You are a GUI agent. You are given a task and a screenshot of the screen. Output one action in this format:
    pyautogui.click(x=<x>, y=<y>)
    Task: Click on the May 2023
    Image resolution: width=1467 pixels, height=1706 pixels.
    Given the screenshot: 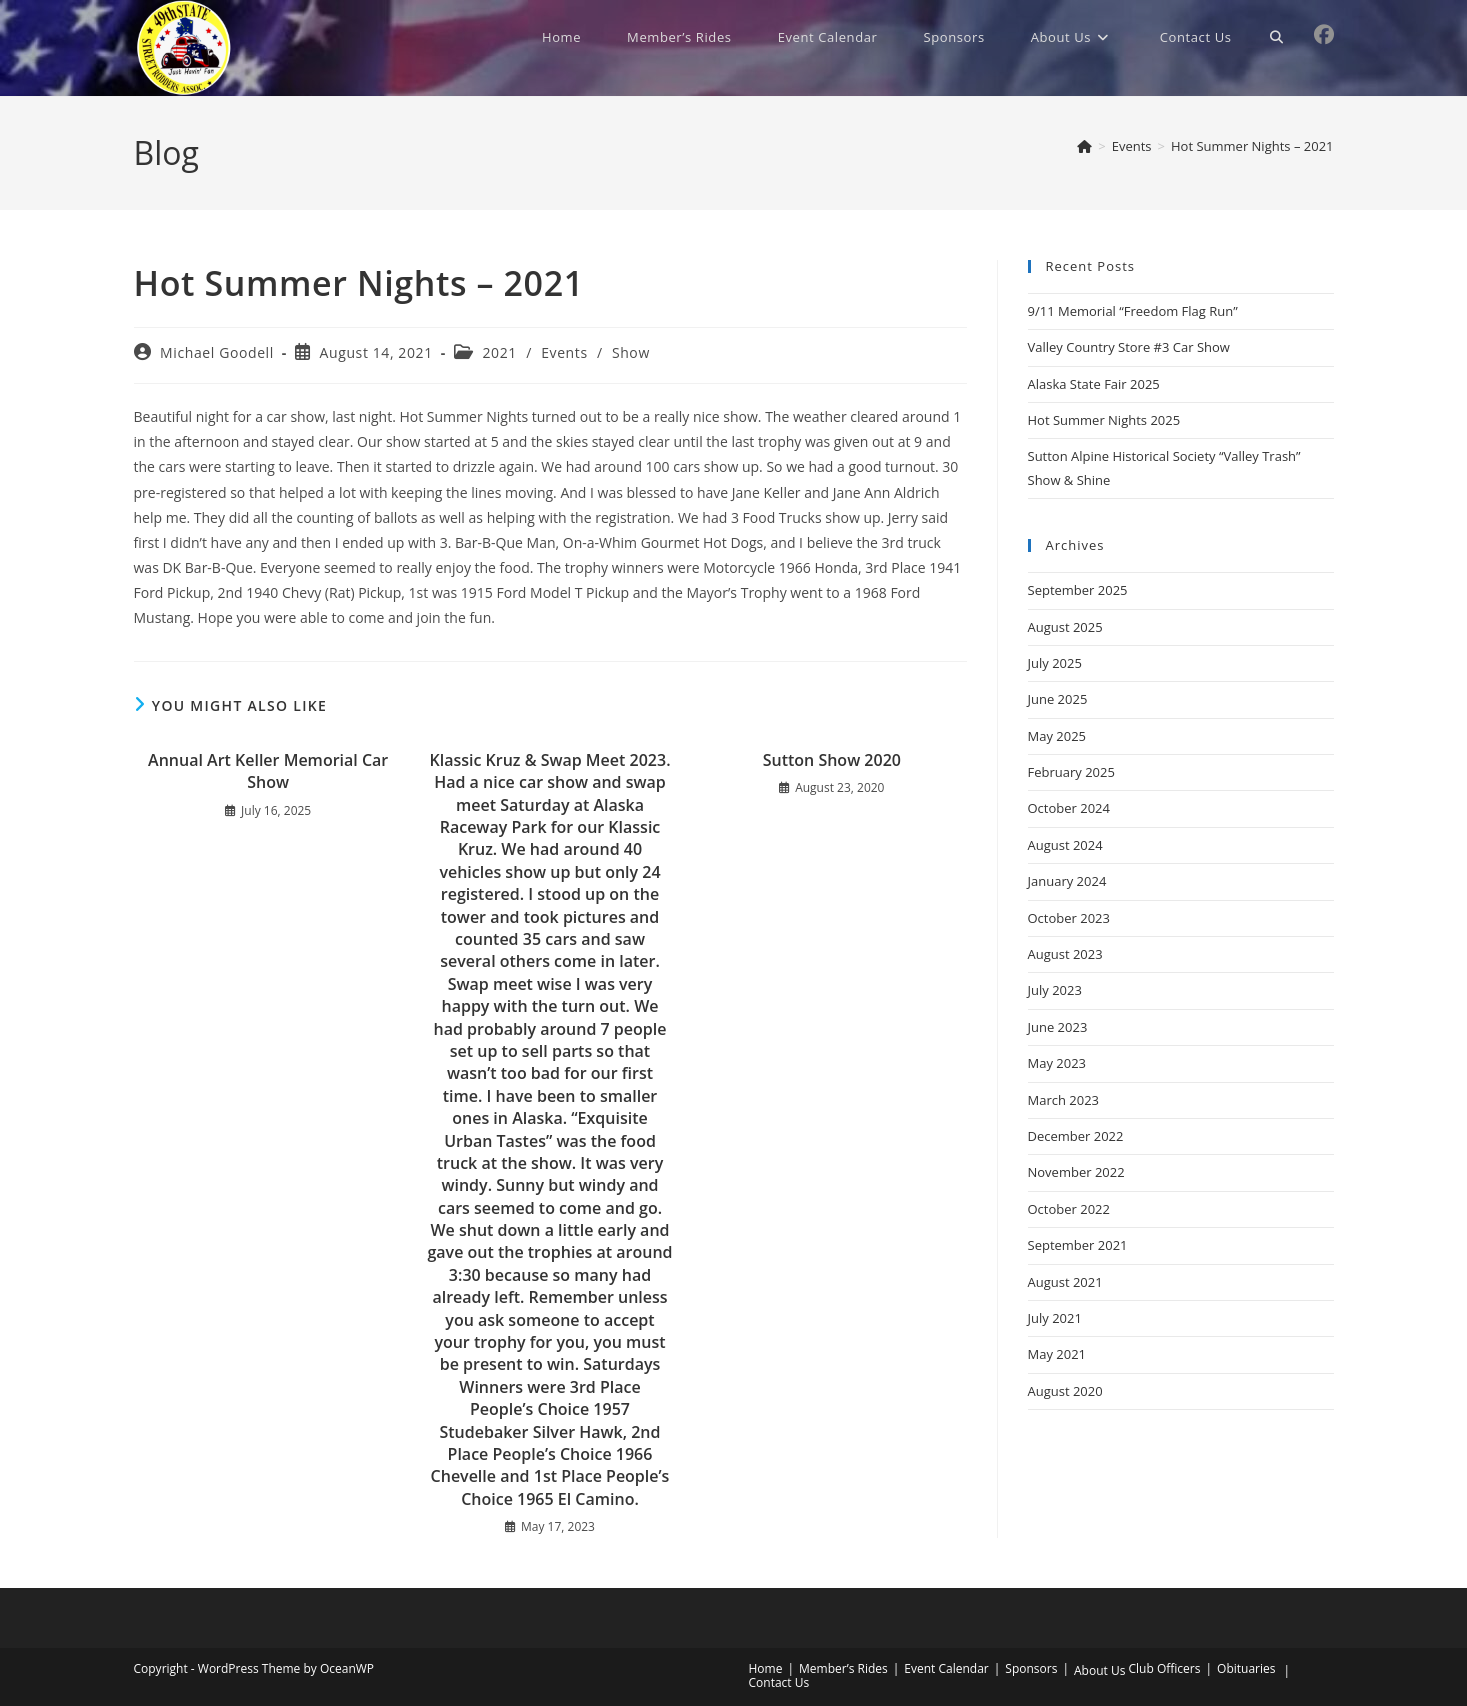 What is the action you would take?
    pyautogui.click(x=1057, y=1063)
    